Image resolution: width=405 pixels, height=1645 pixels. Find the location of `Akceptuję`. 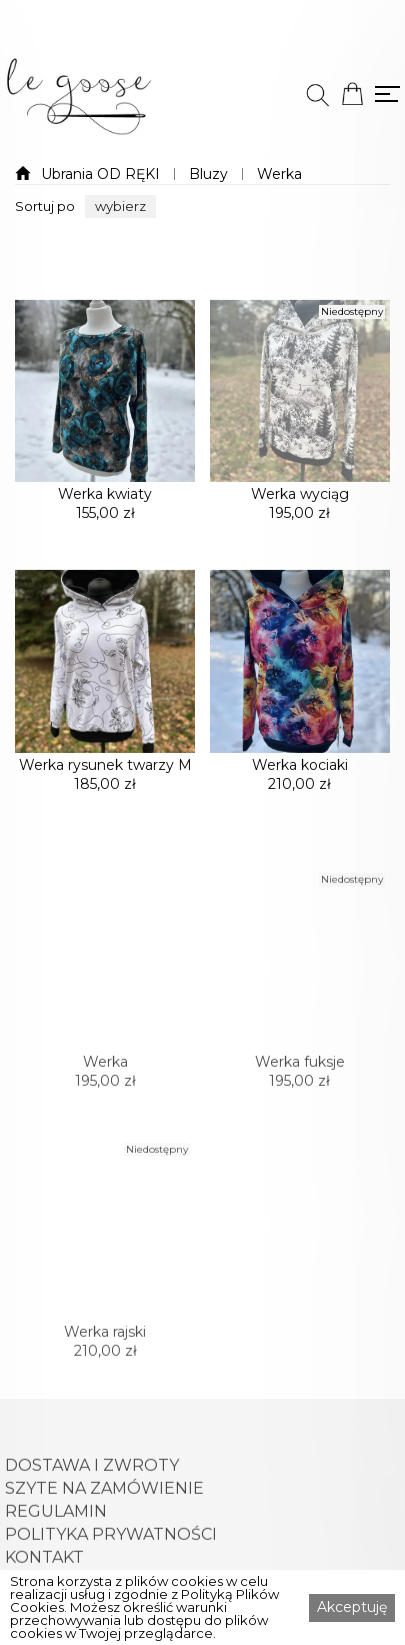

Akceptuję is located at coordinates (352, 1607).